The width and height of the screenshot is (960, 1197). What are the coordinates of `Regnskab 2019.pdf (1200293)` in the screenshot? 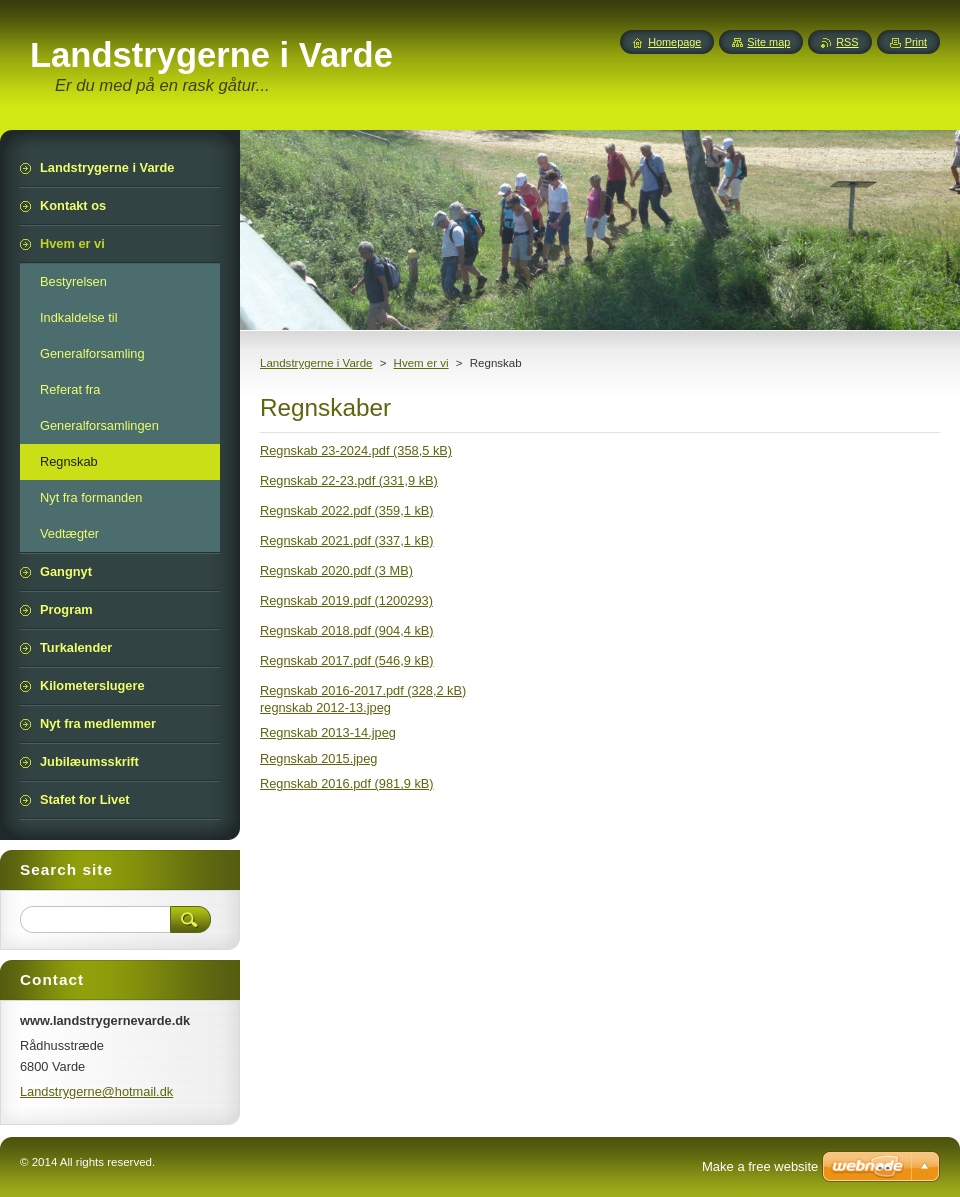 It's located at (346, 600).